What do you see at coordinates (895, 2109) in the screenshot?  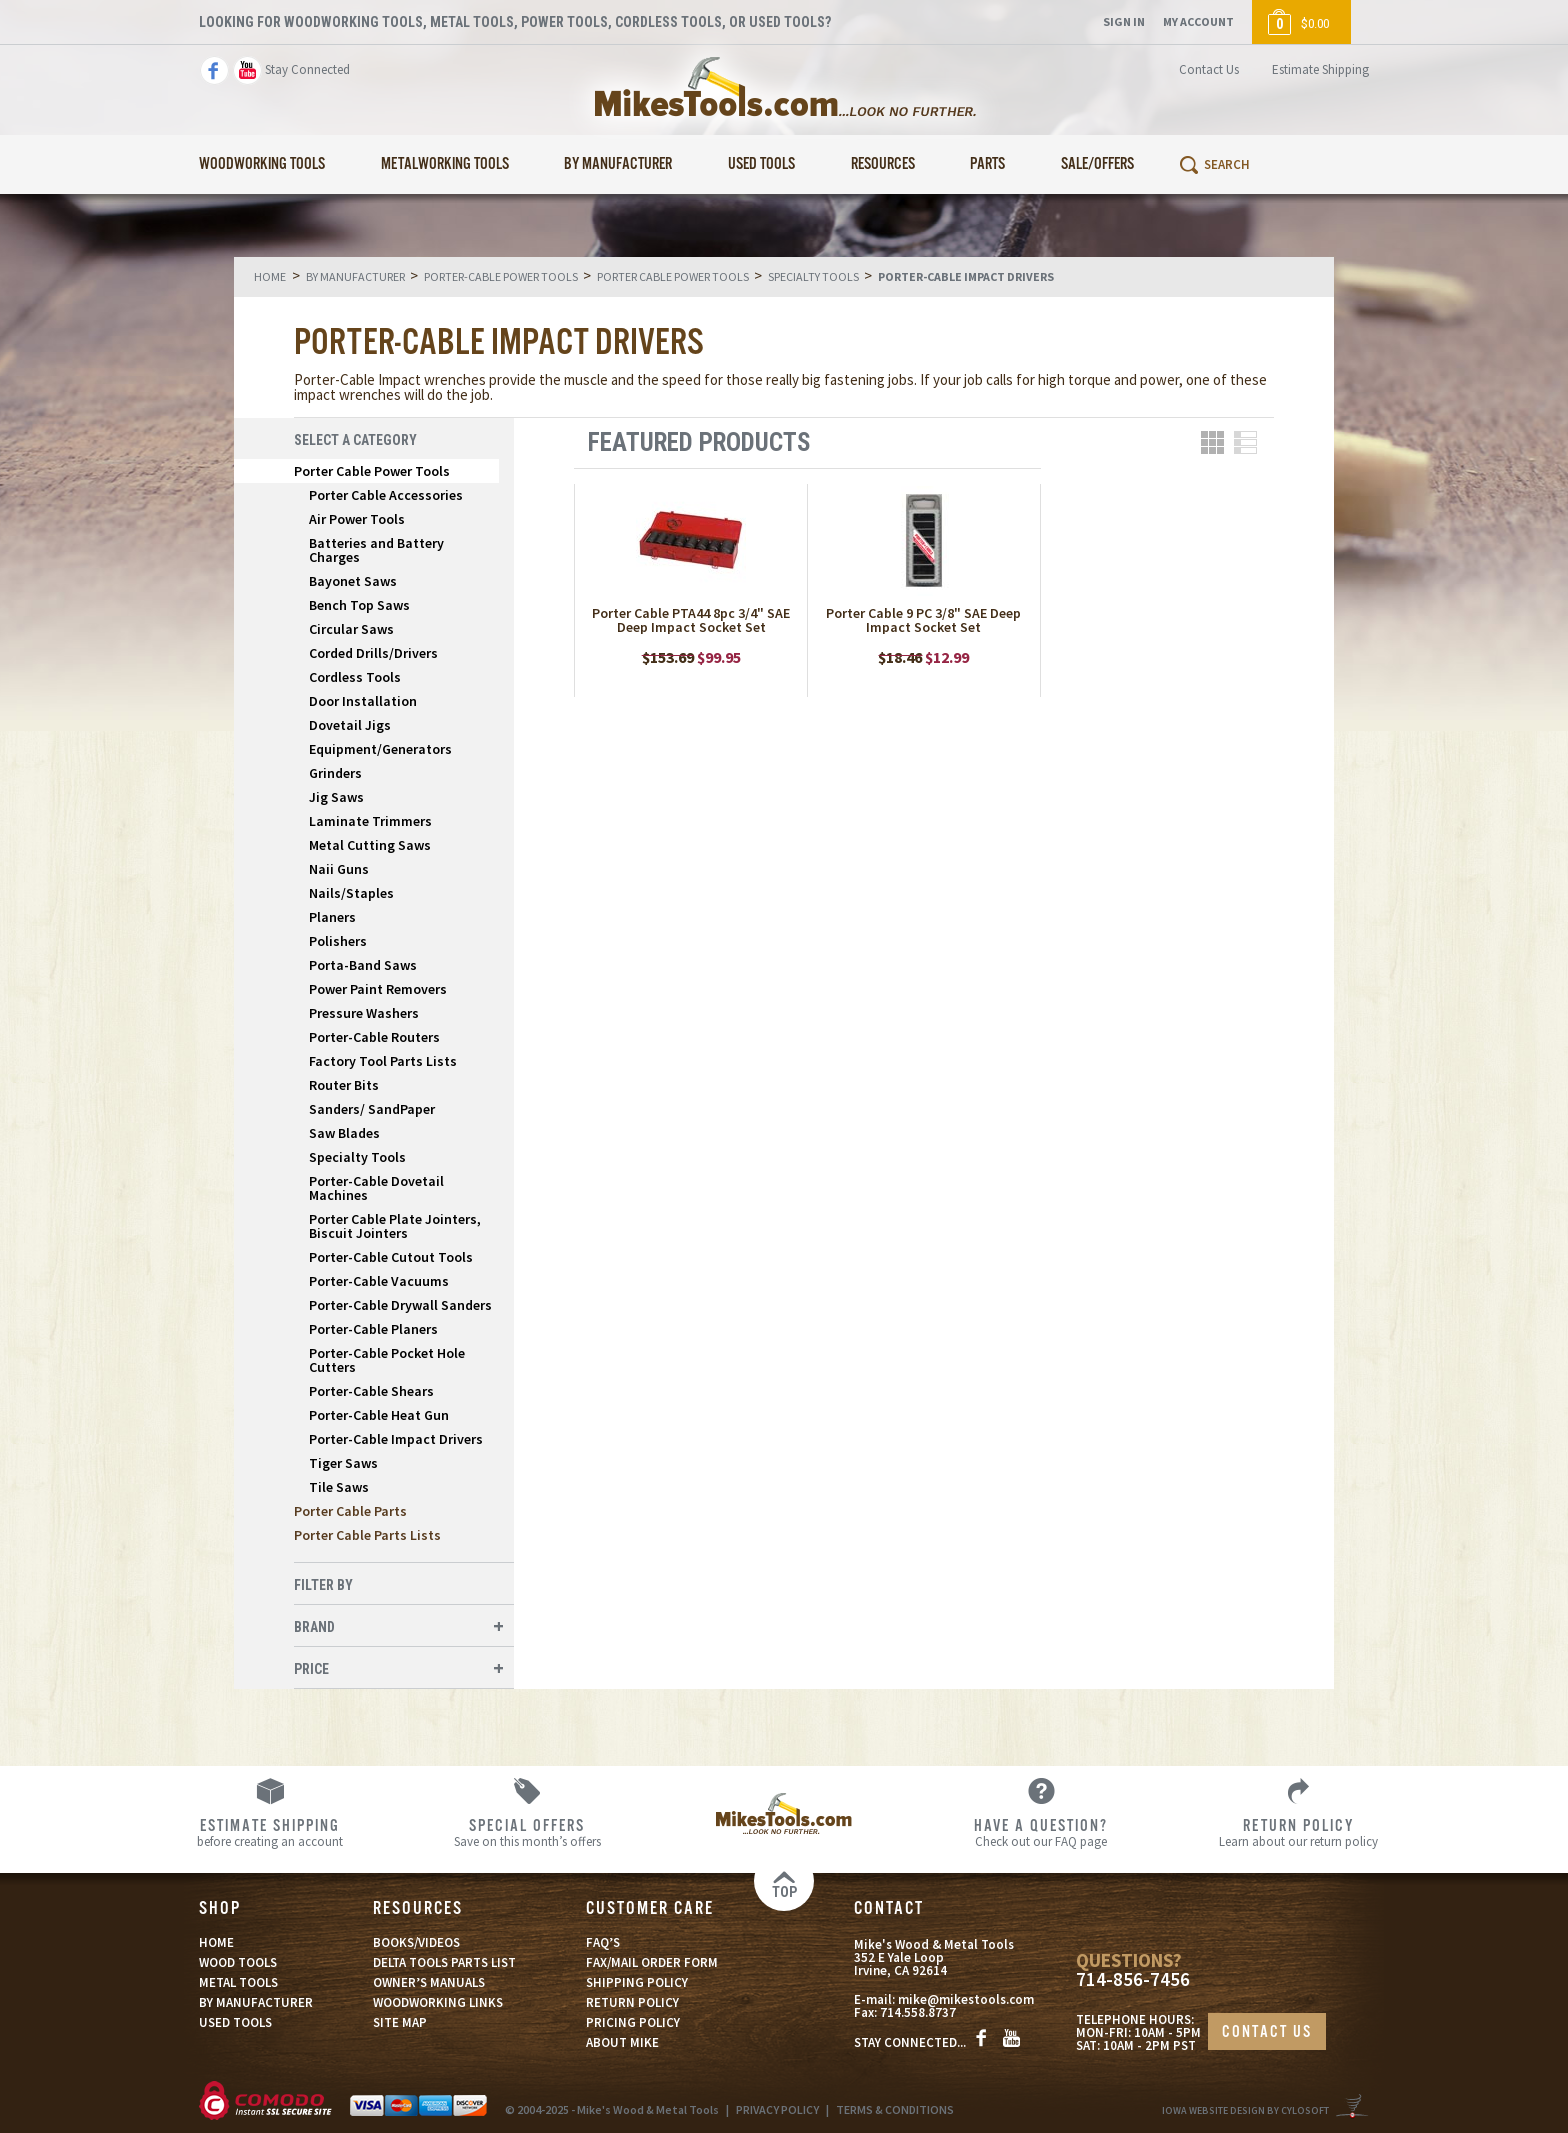 I see `TERMS & CONDITIONS` at bounding box center [895, 2109].